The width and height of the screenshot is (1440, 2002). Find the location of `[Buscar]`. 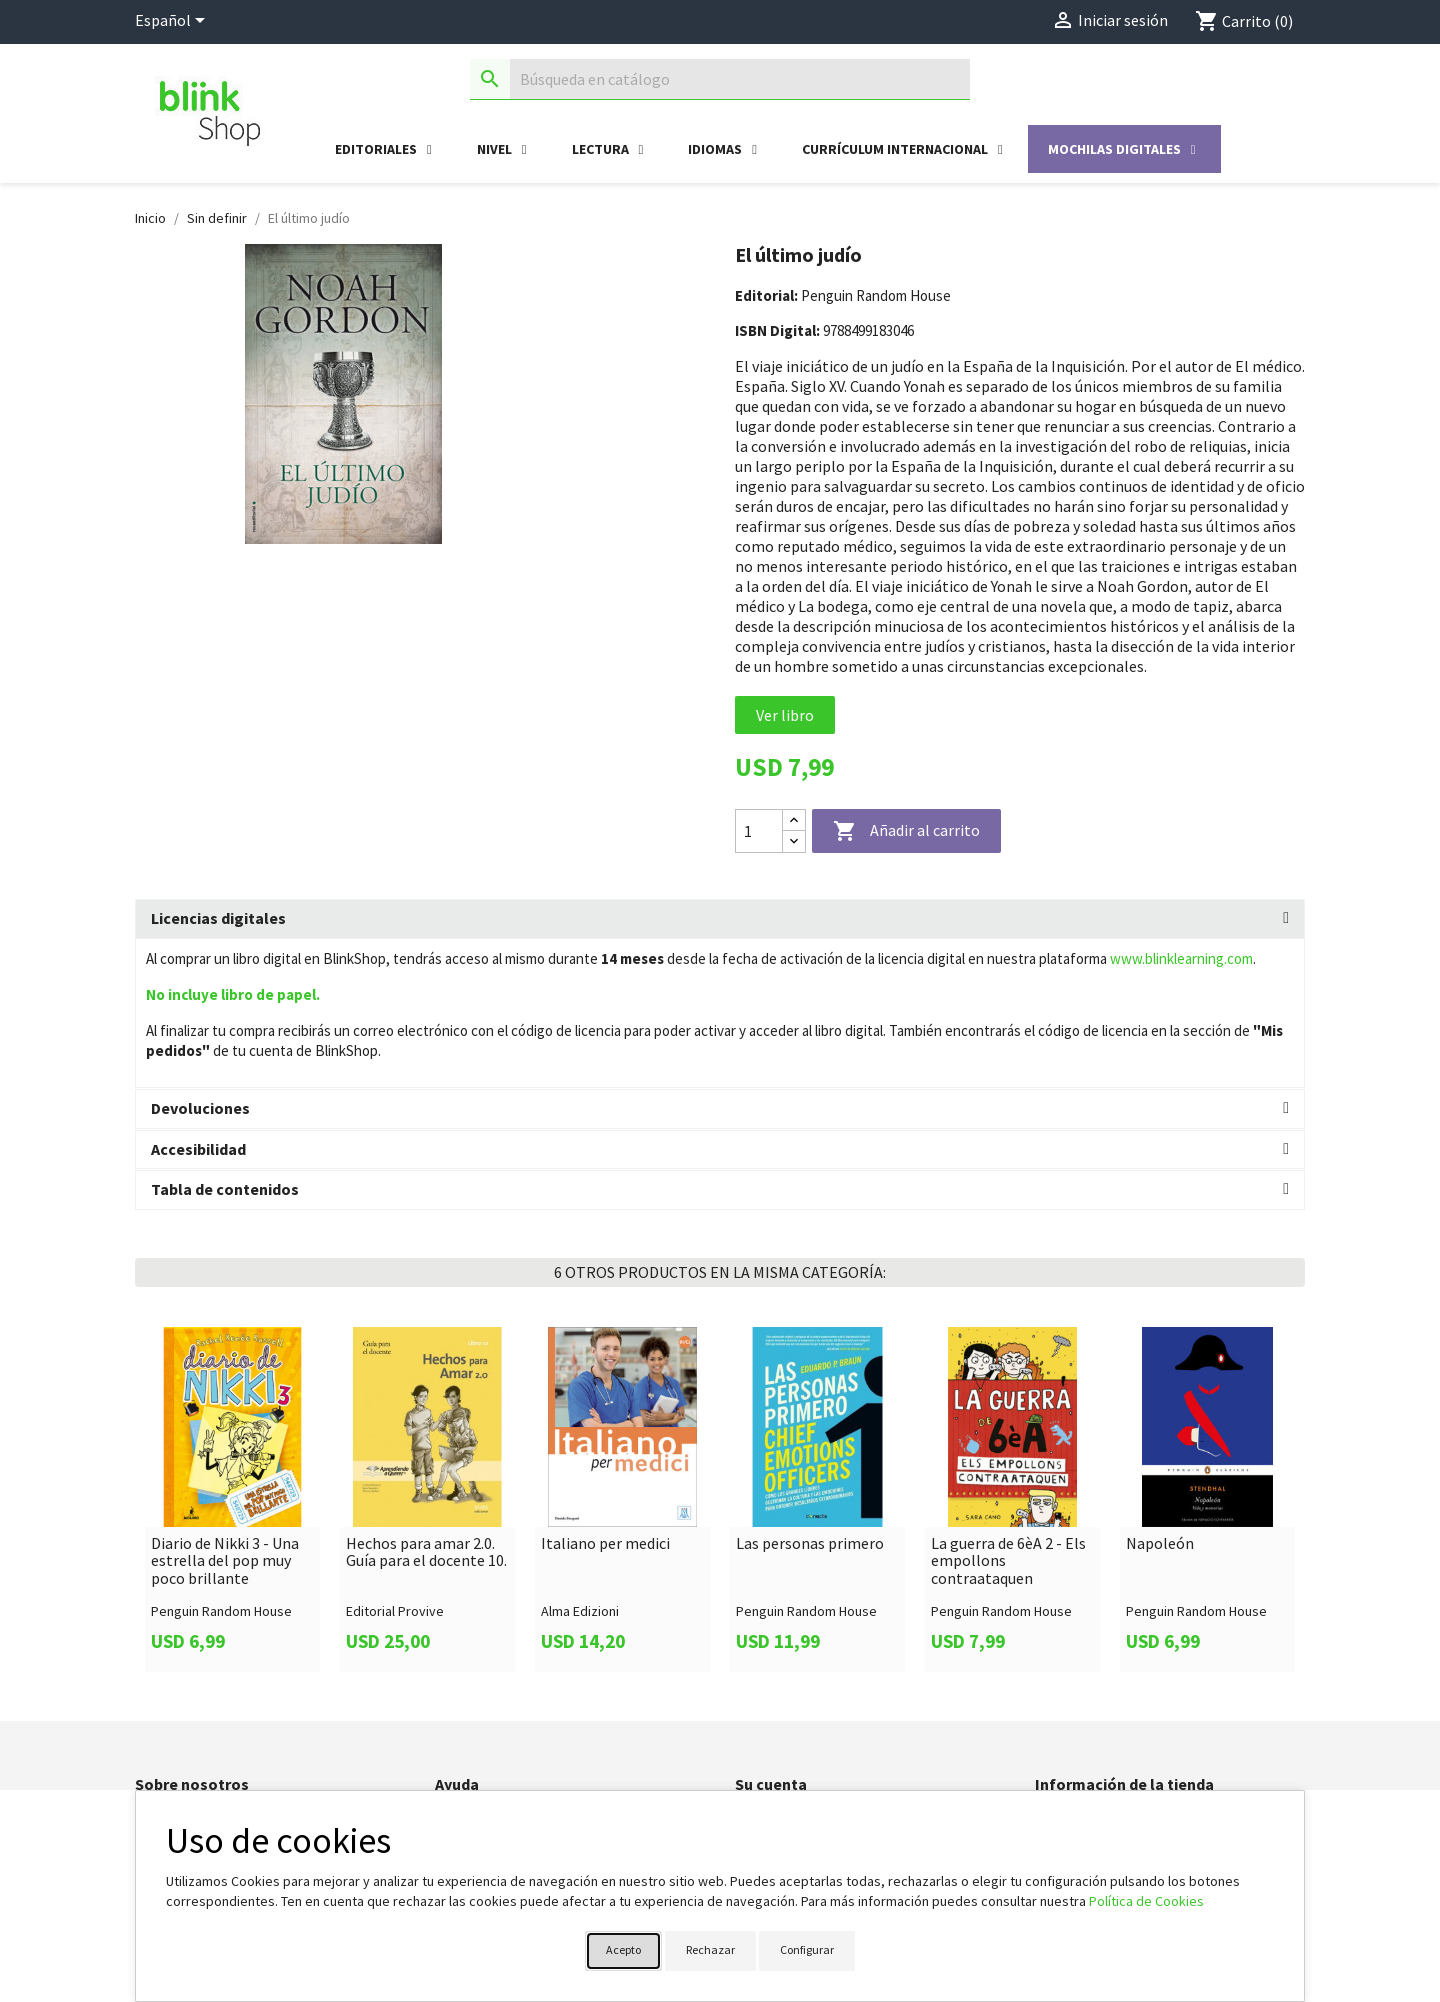

[Buscar] is located at coordinates (720, 79).